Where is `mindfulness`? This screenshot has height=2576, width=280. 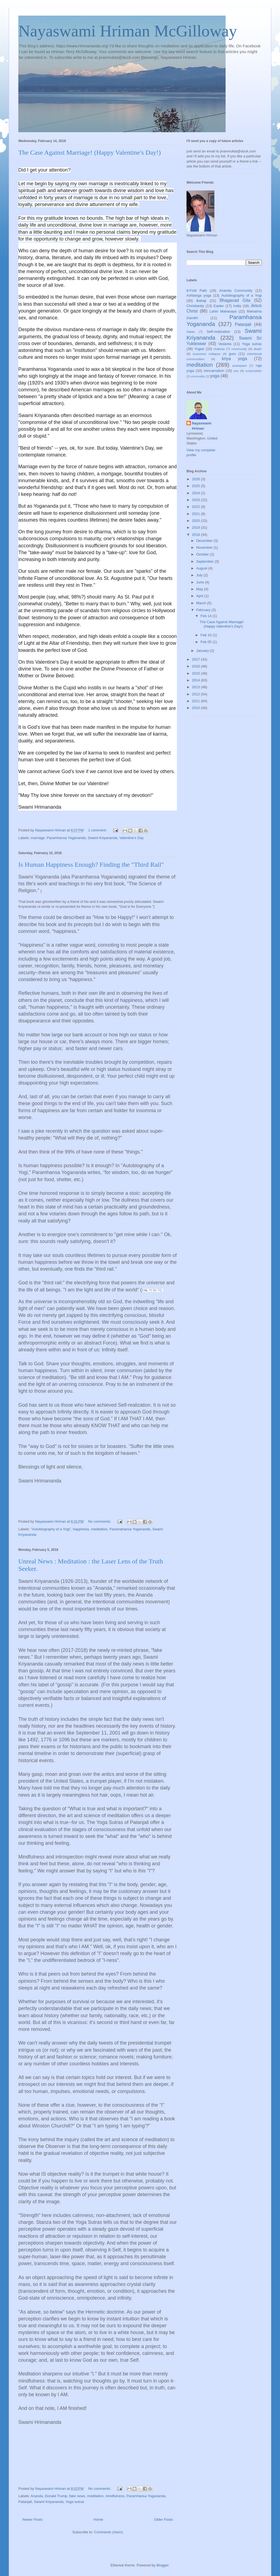
mindfulness is located at coordinates (115, 2496).